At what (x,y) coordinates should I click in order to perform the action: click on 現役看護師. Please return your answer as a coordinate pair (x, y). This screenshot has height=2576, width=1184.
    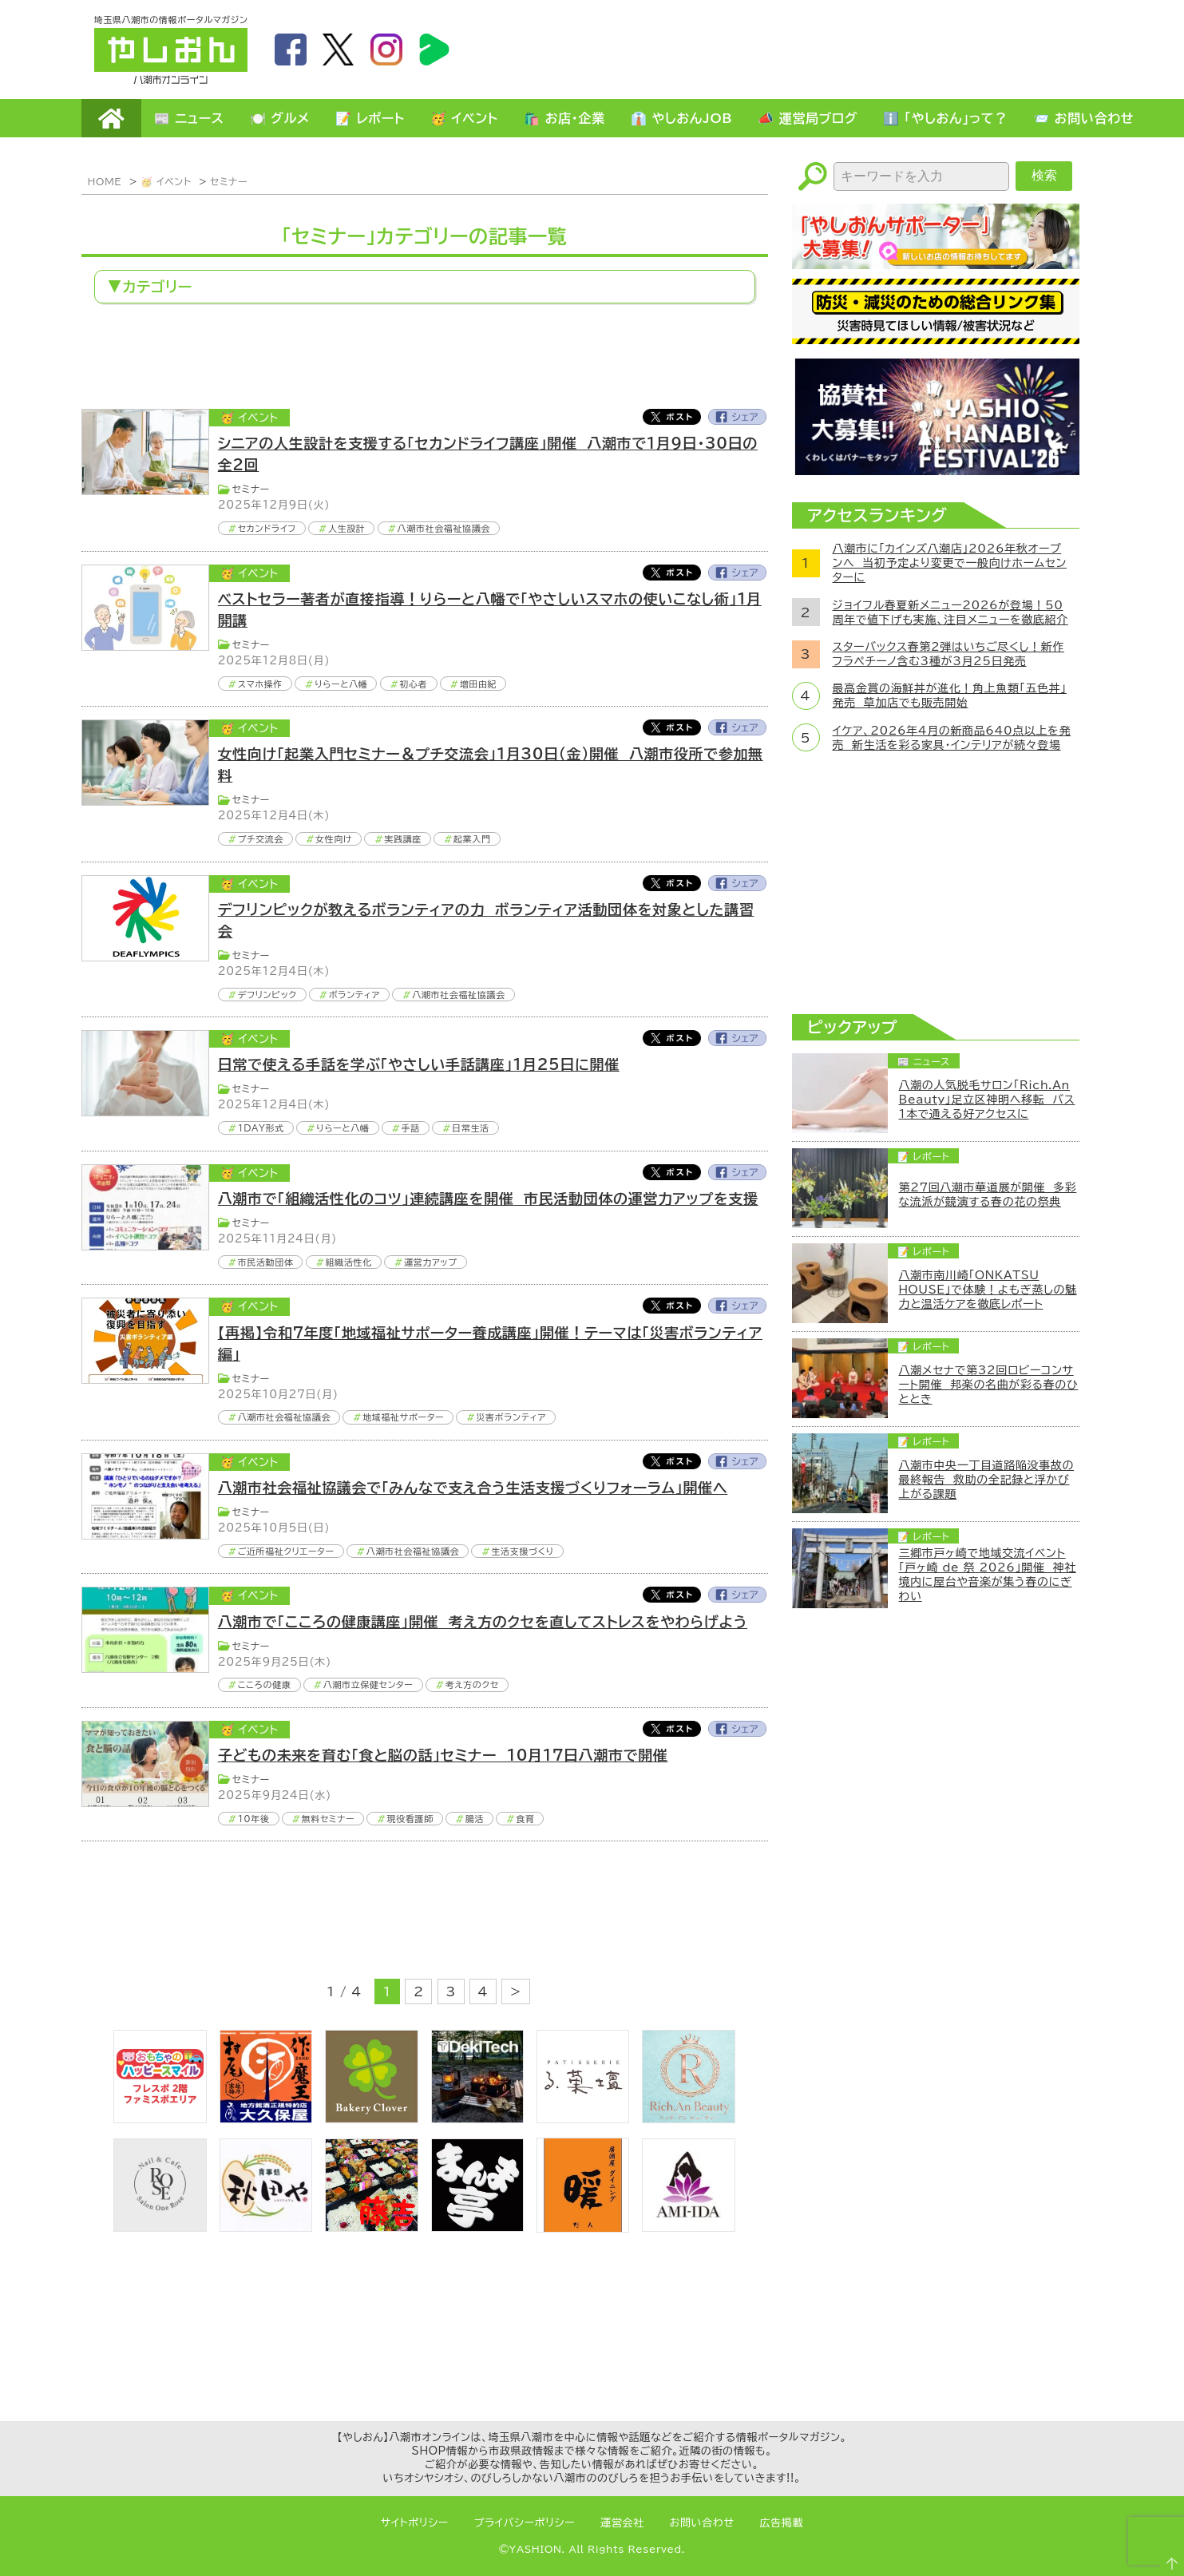
    Looking at the image, I should click on (409, 1818).